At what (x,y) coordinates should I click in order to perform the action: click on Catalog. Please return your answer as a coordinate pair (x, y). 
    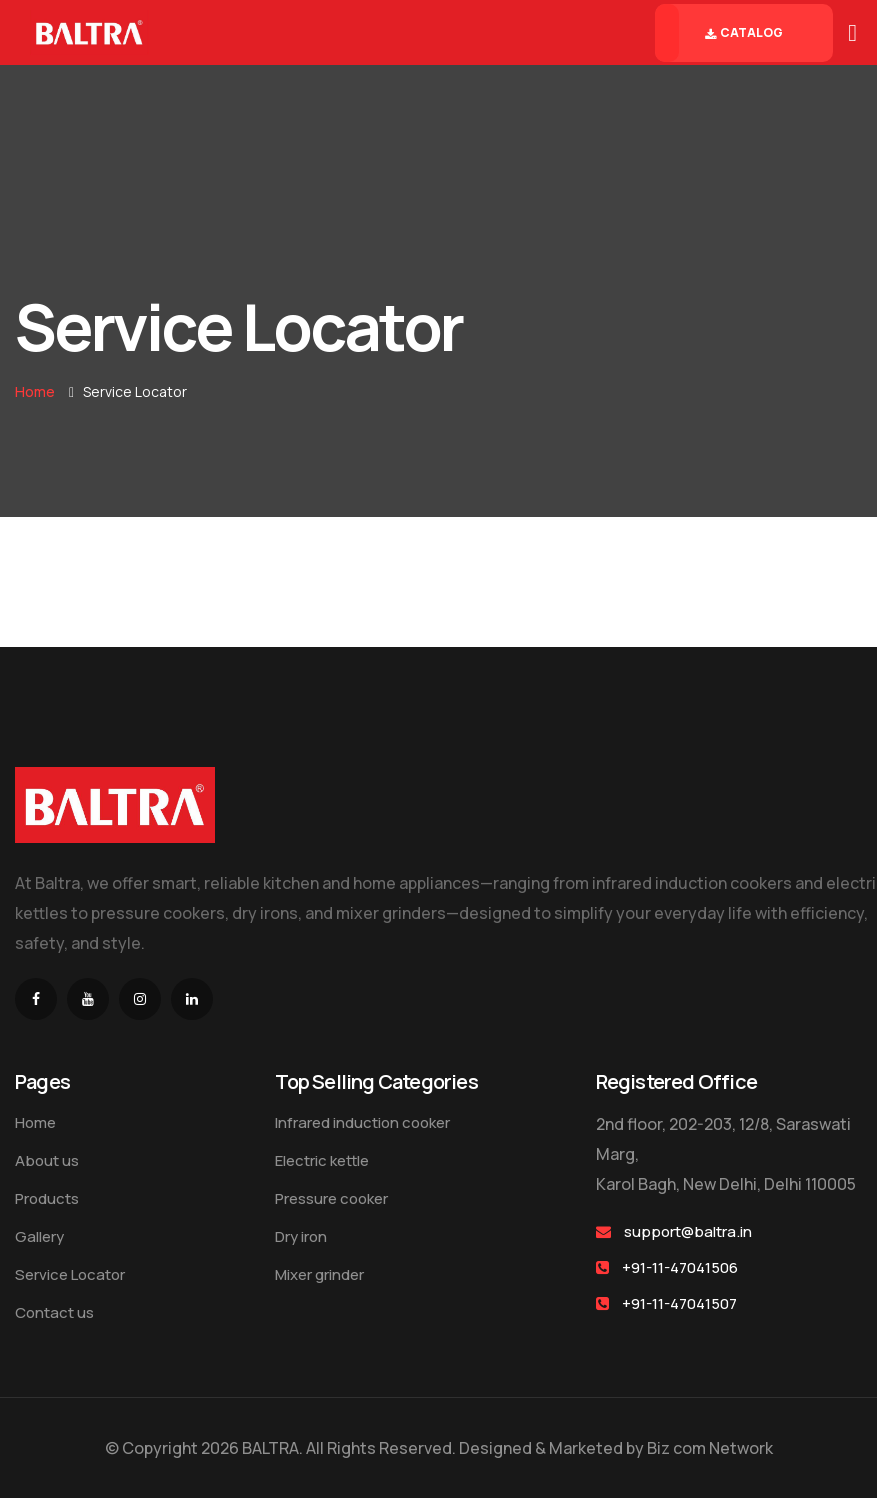
    Looking at the image, I should click on (744, 33).